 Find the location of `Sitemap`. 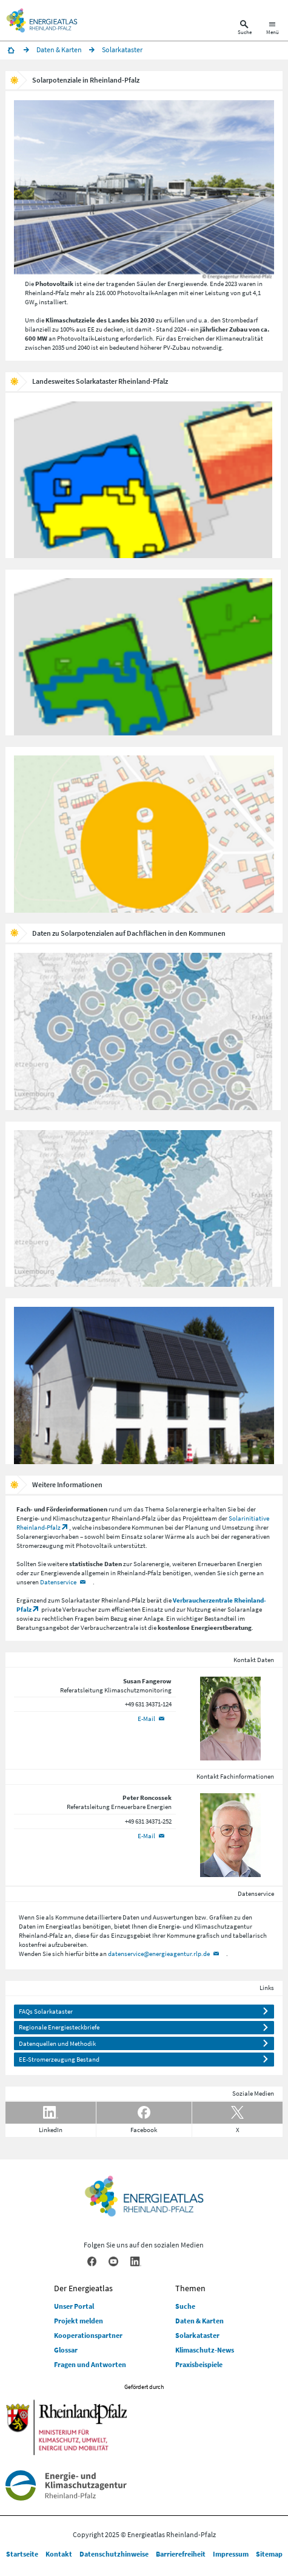

Sitemap is located at coordinates (269, 2553).